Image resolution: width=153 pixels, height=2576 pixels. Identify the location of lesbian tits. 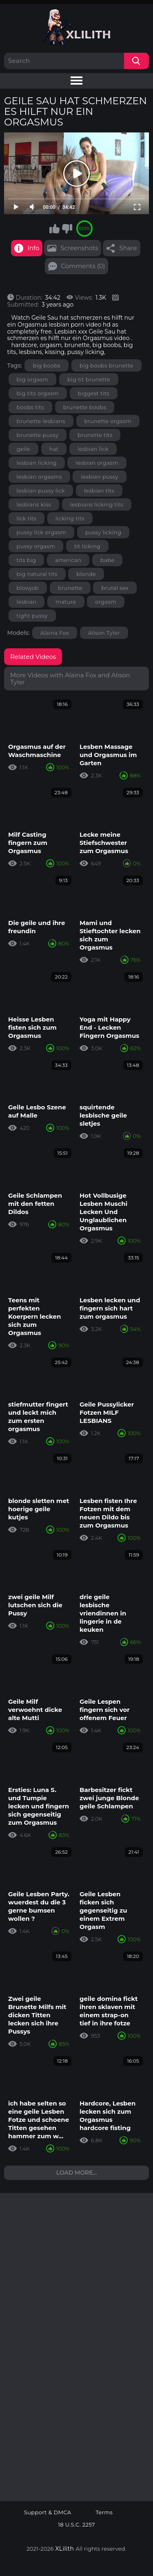
(99, 490).